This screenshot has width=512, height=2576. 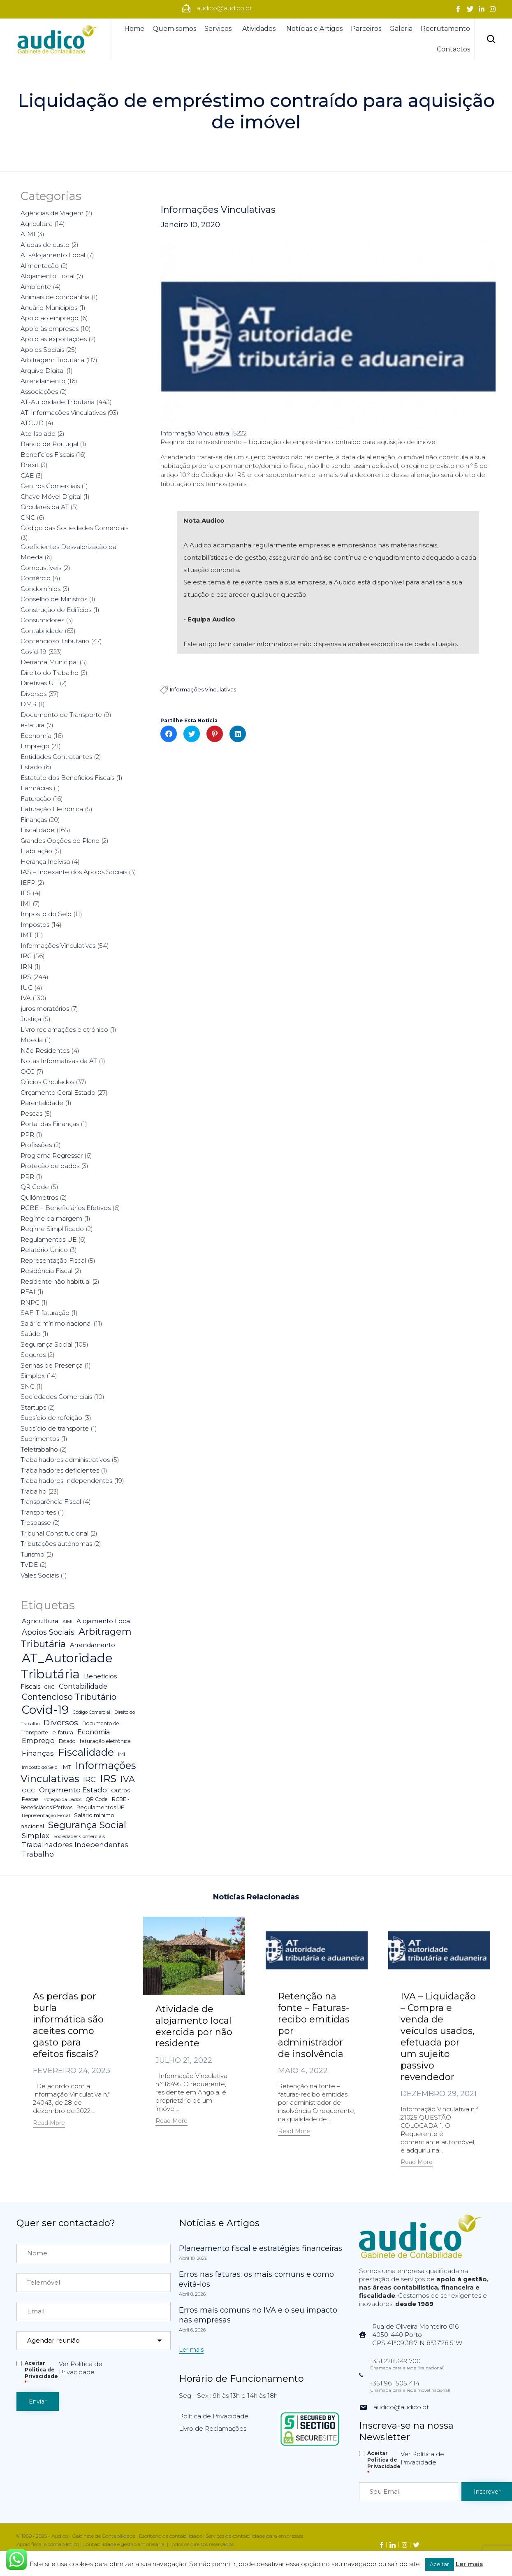 What do you see at coordinates (60, 841) in the screenshot?
I see `Grandes Opções do Plano` at bounding box center [60, 841].